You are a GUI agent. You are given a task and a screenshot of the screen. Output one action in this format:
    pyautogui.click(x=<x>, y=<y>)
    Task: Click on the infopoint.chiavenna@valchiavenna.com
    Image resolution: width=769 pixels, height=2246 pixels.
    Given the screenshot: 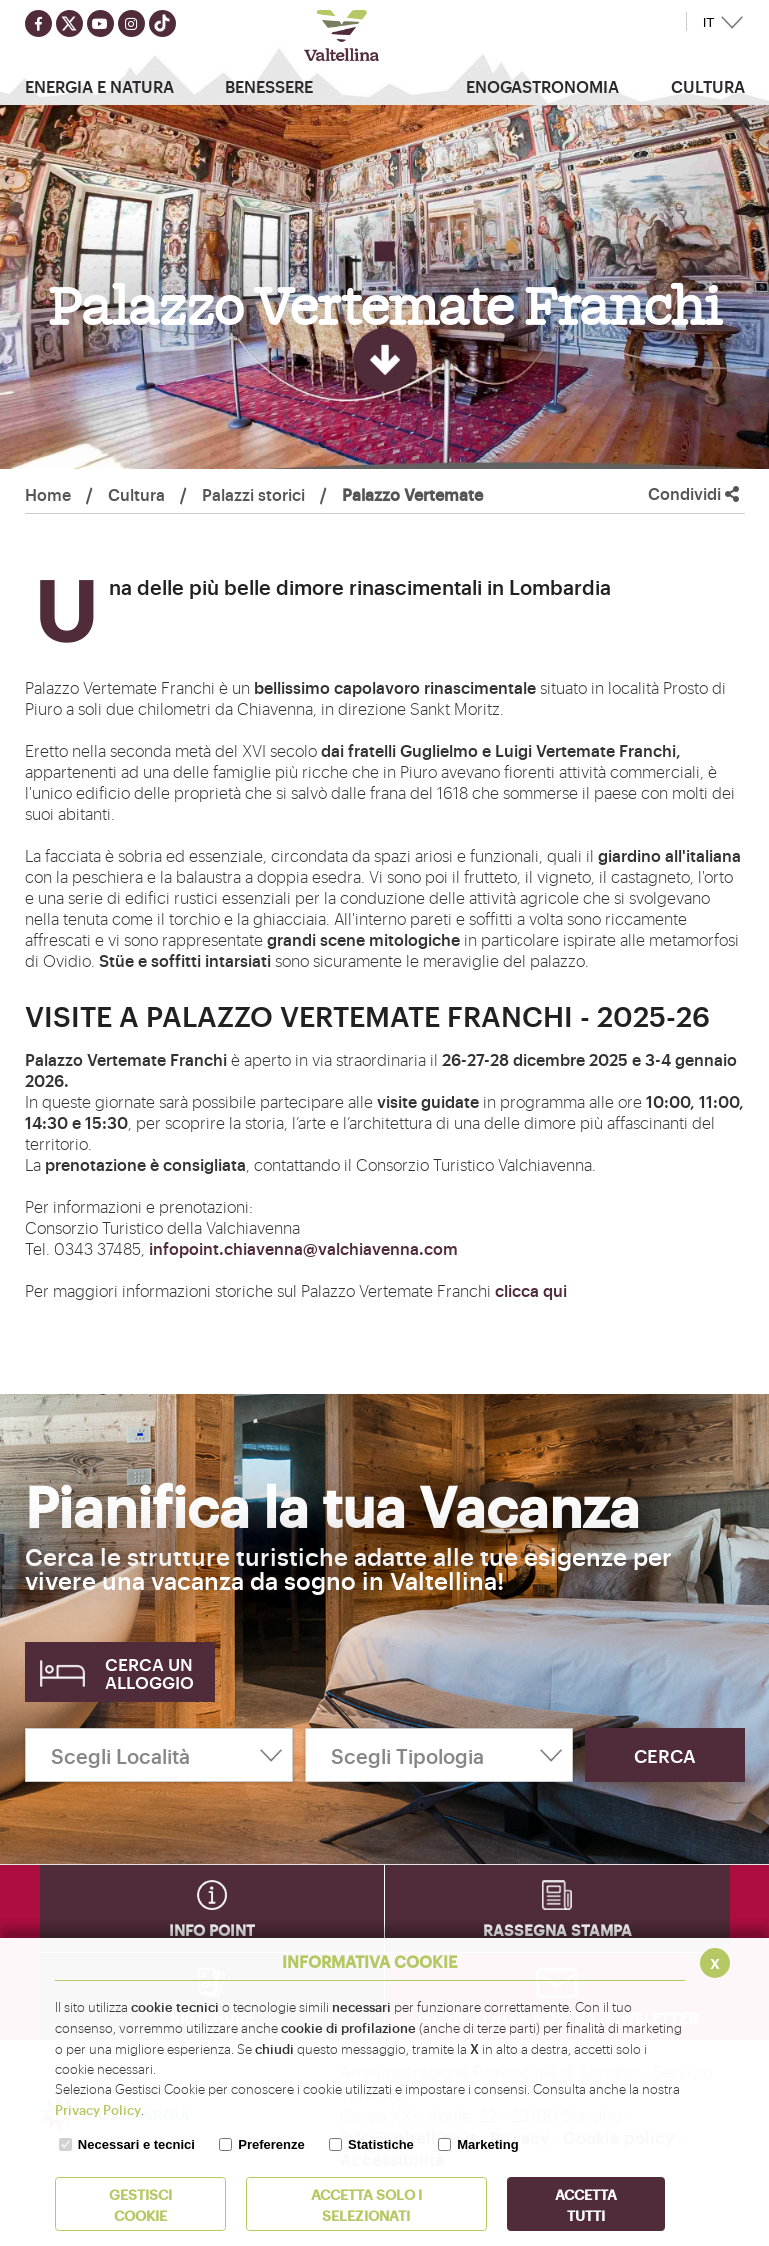 What is the action you would take?
    pyautogui.click(x=303, y=1248)
    